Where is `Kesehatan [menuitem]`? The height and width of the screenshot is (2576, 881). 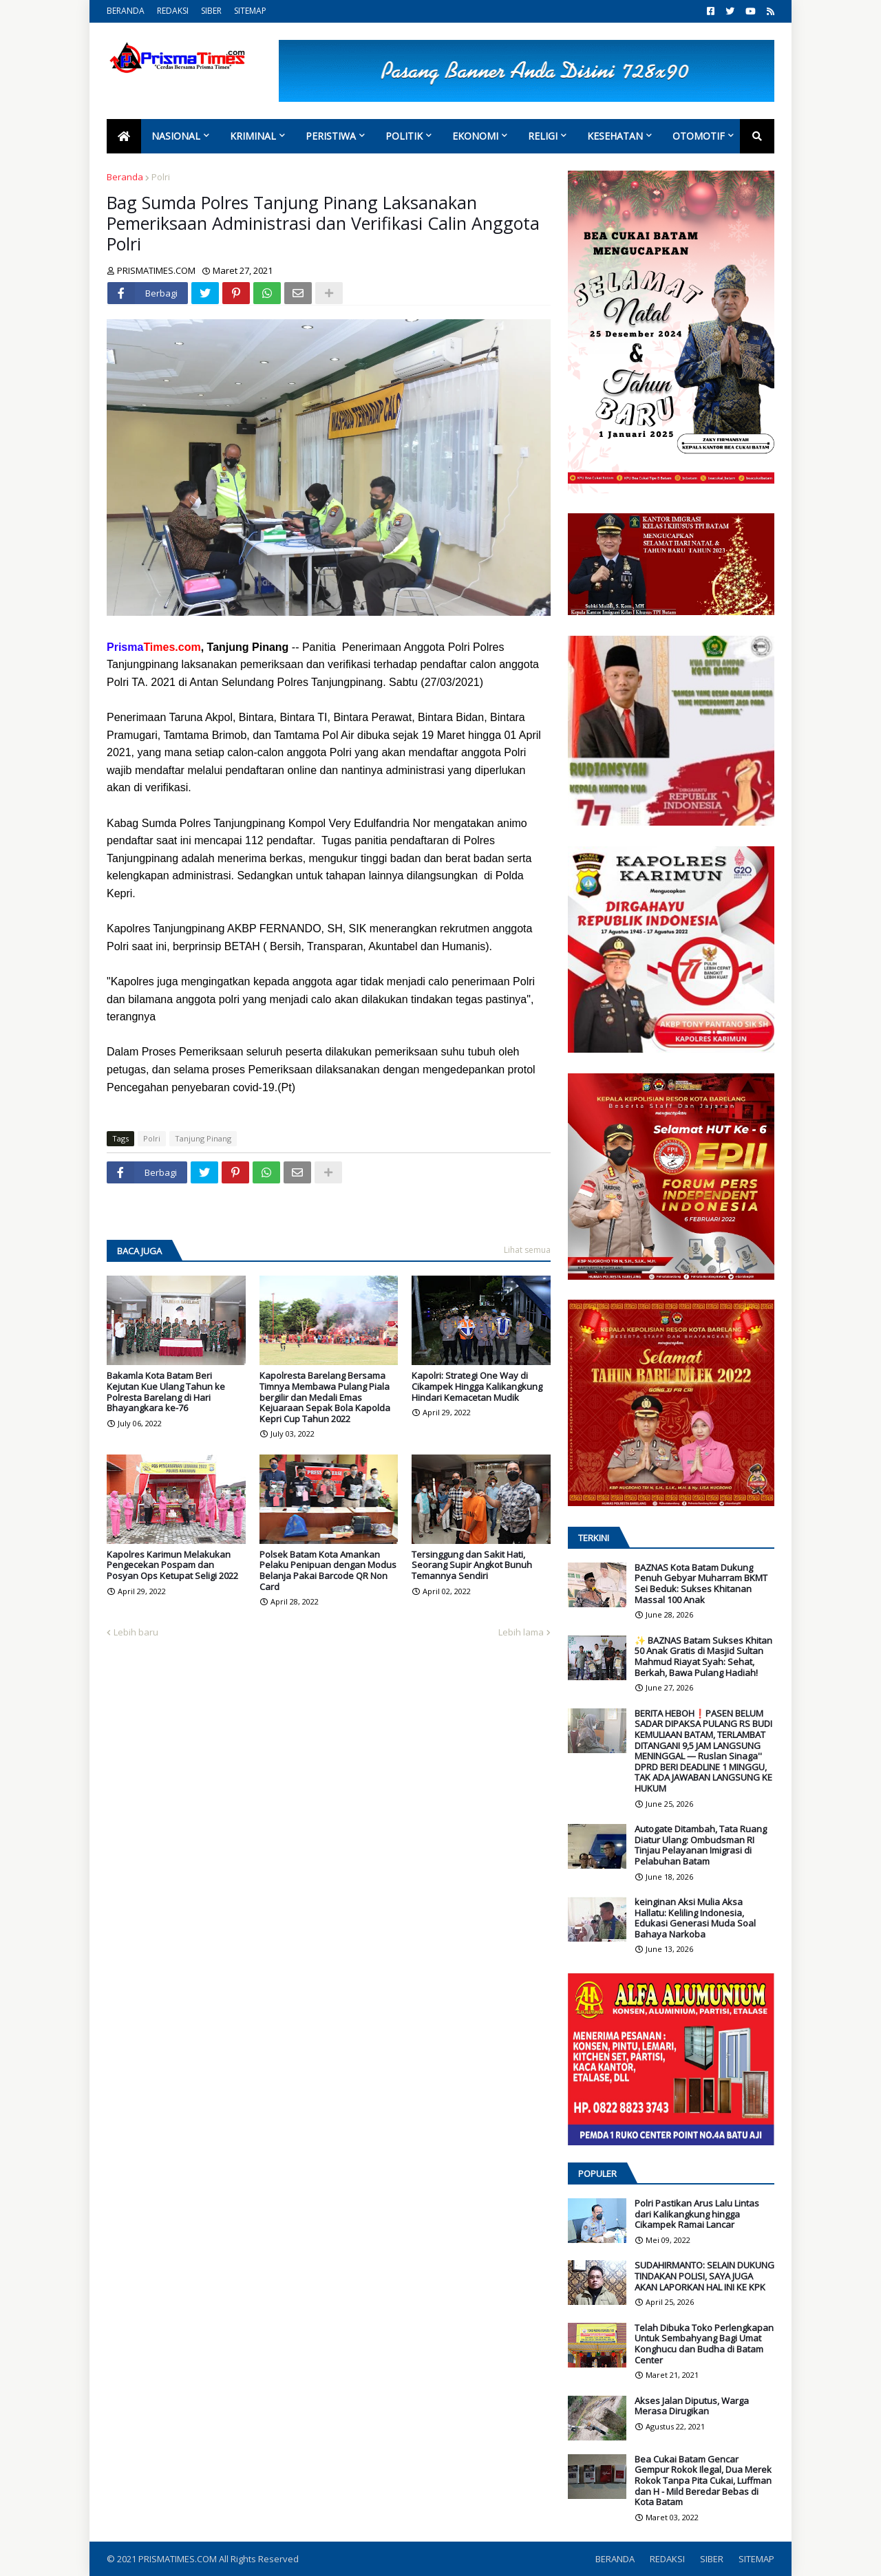 Kesehatan [menuitem] is located at coordinates (615, 135).